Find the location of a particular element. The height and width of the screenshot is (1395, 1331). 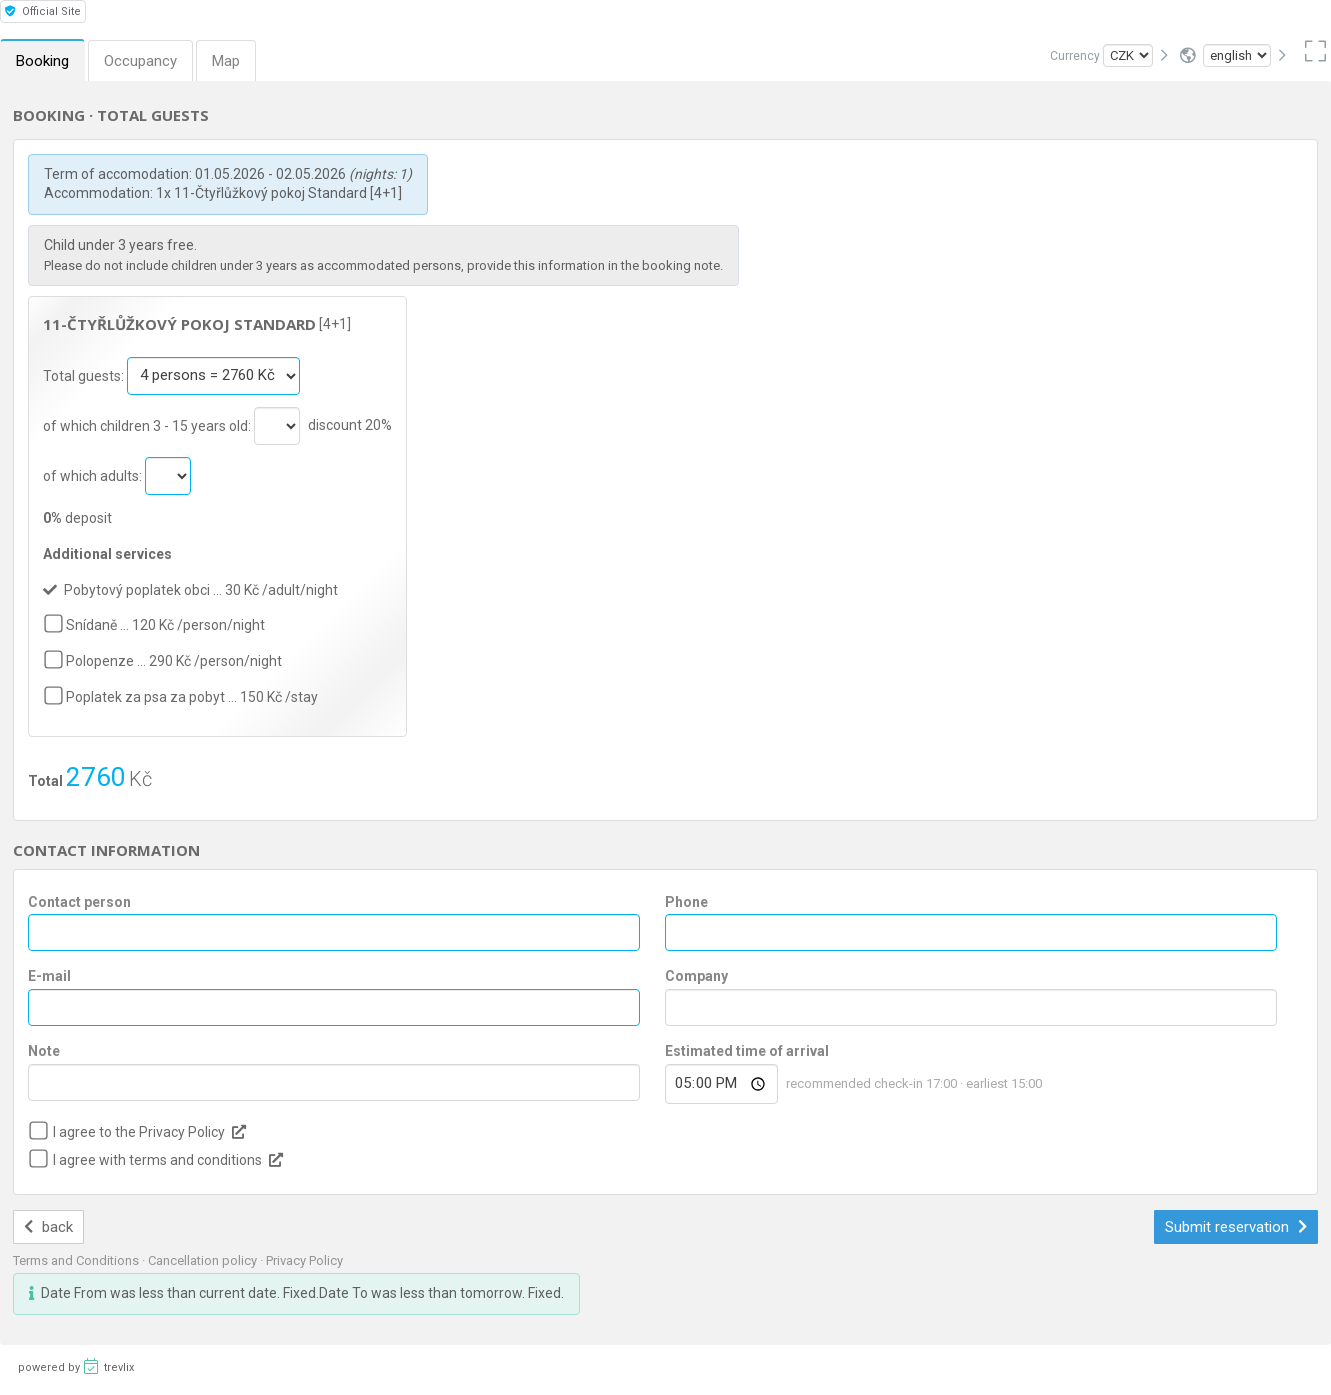

Estimated time of arrival is located at coordinates (747, 1051).